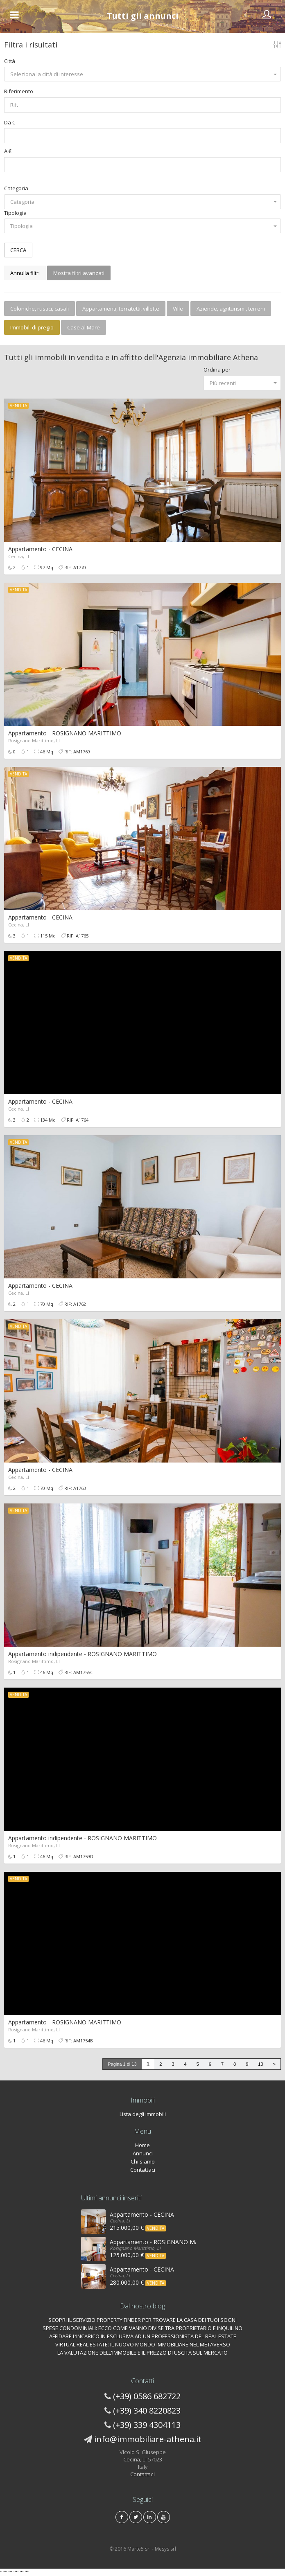 Image resolution: width=285 pixels, height=2576 pixels. What do you see at coordinates (143, 2153) in the screenshot?
I see `Annunci` at bounding box center [143, 2153].